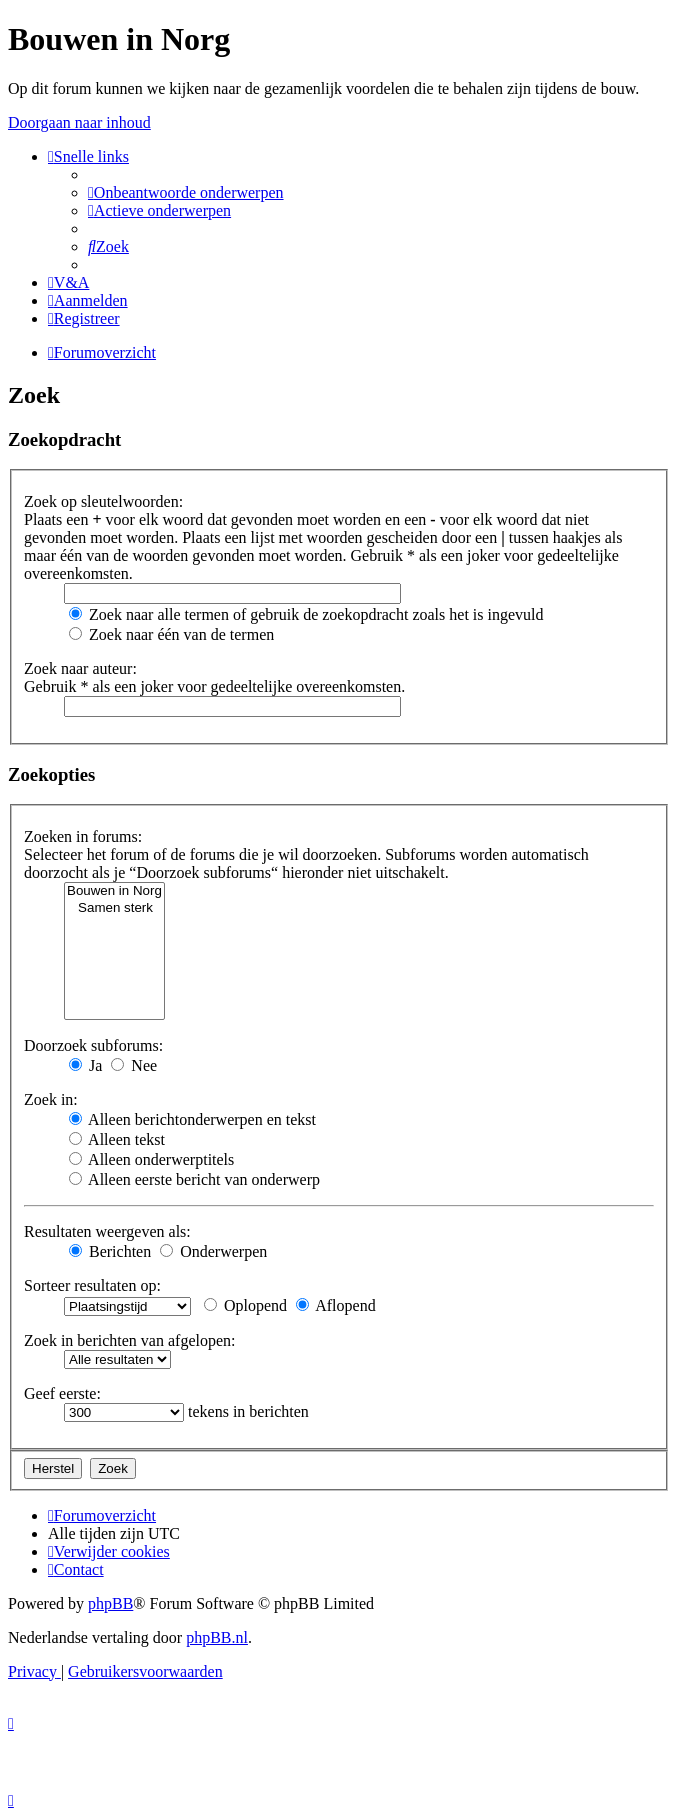  I want to click on Geef eerste:, so click(62, 1393).